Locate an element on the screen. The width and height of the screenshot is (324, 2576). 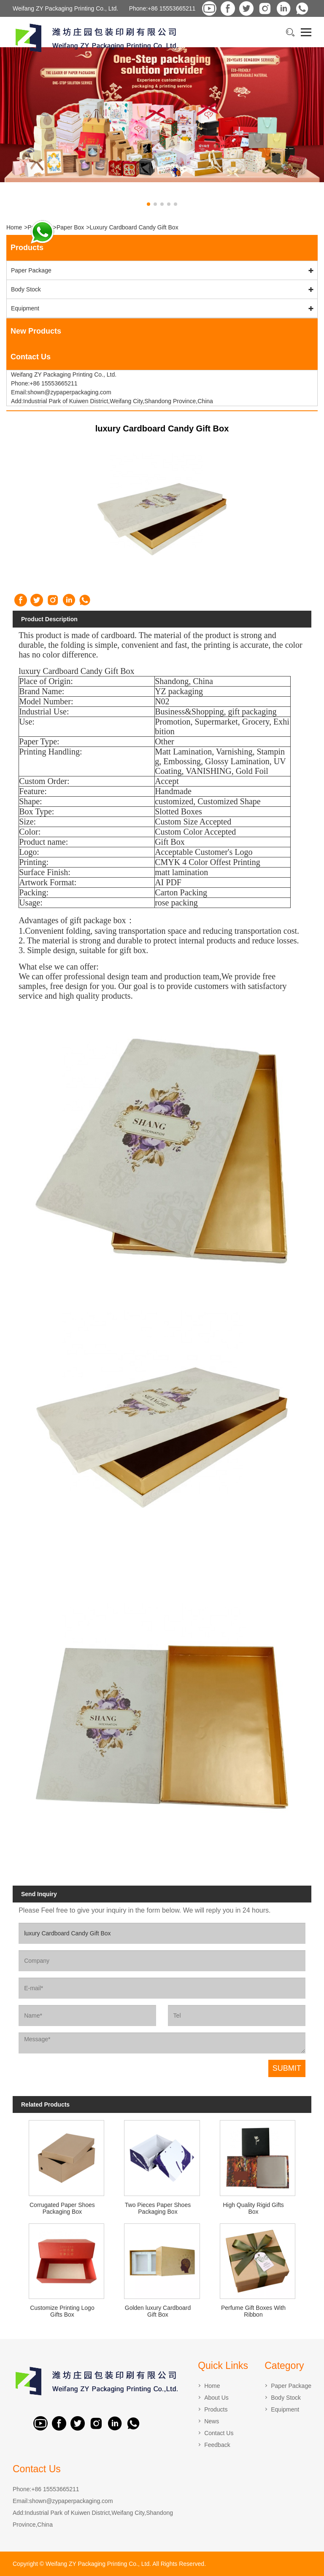
Perfume Gift Boxes With Ribbon is located at coordinates (253, 2311).